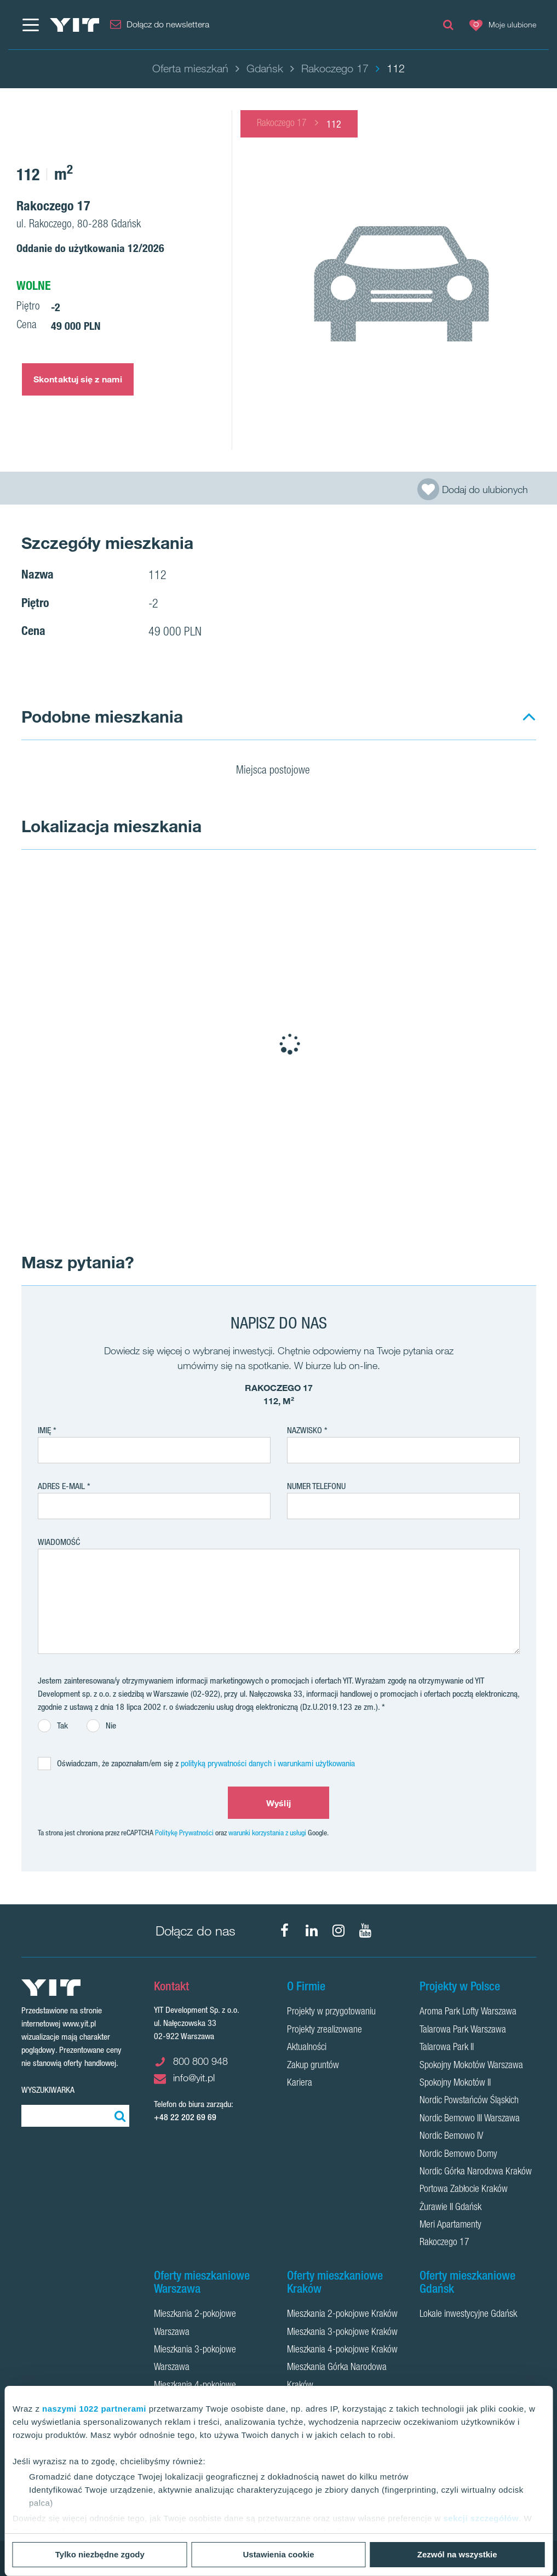 This screenshot has width=557, height=2576. What do you see at coordinates (447, 2048) in the screenshot?
I see `Talarowa Park II` at bounding box center [447, 2048].